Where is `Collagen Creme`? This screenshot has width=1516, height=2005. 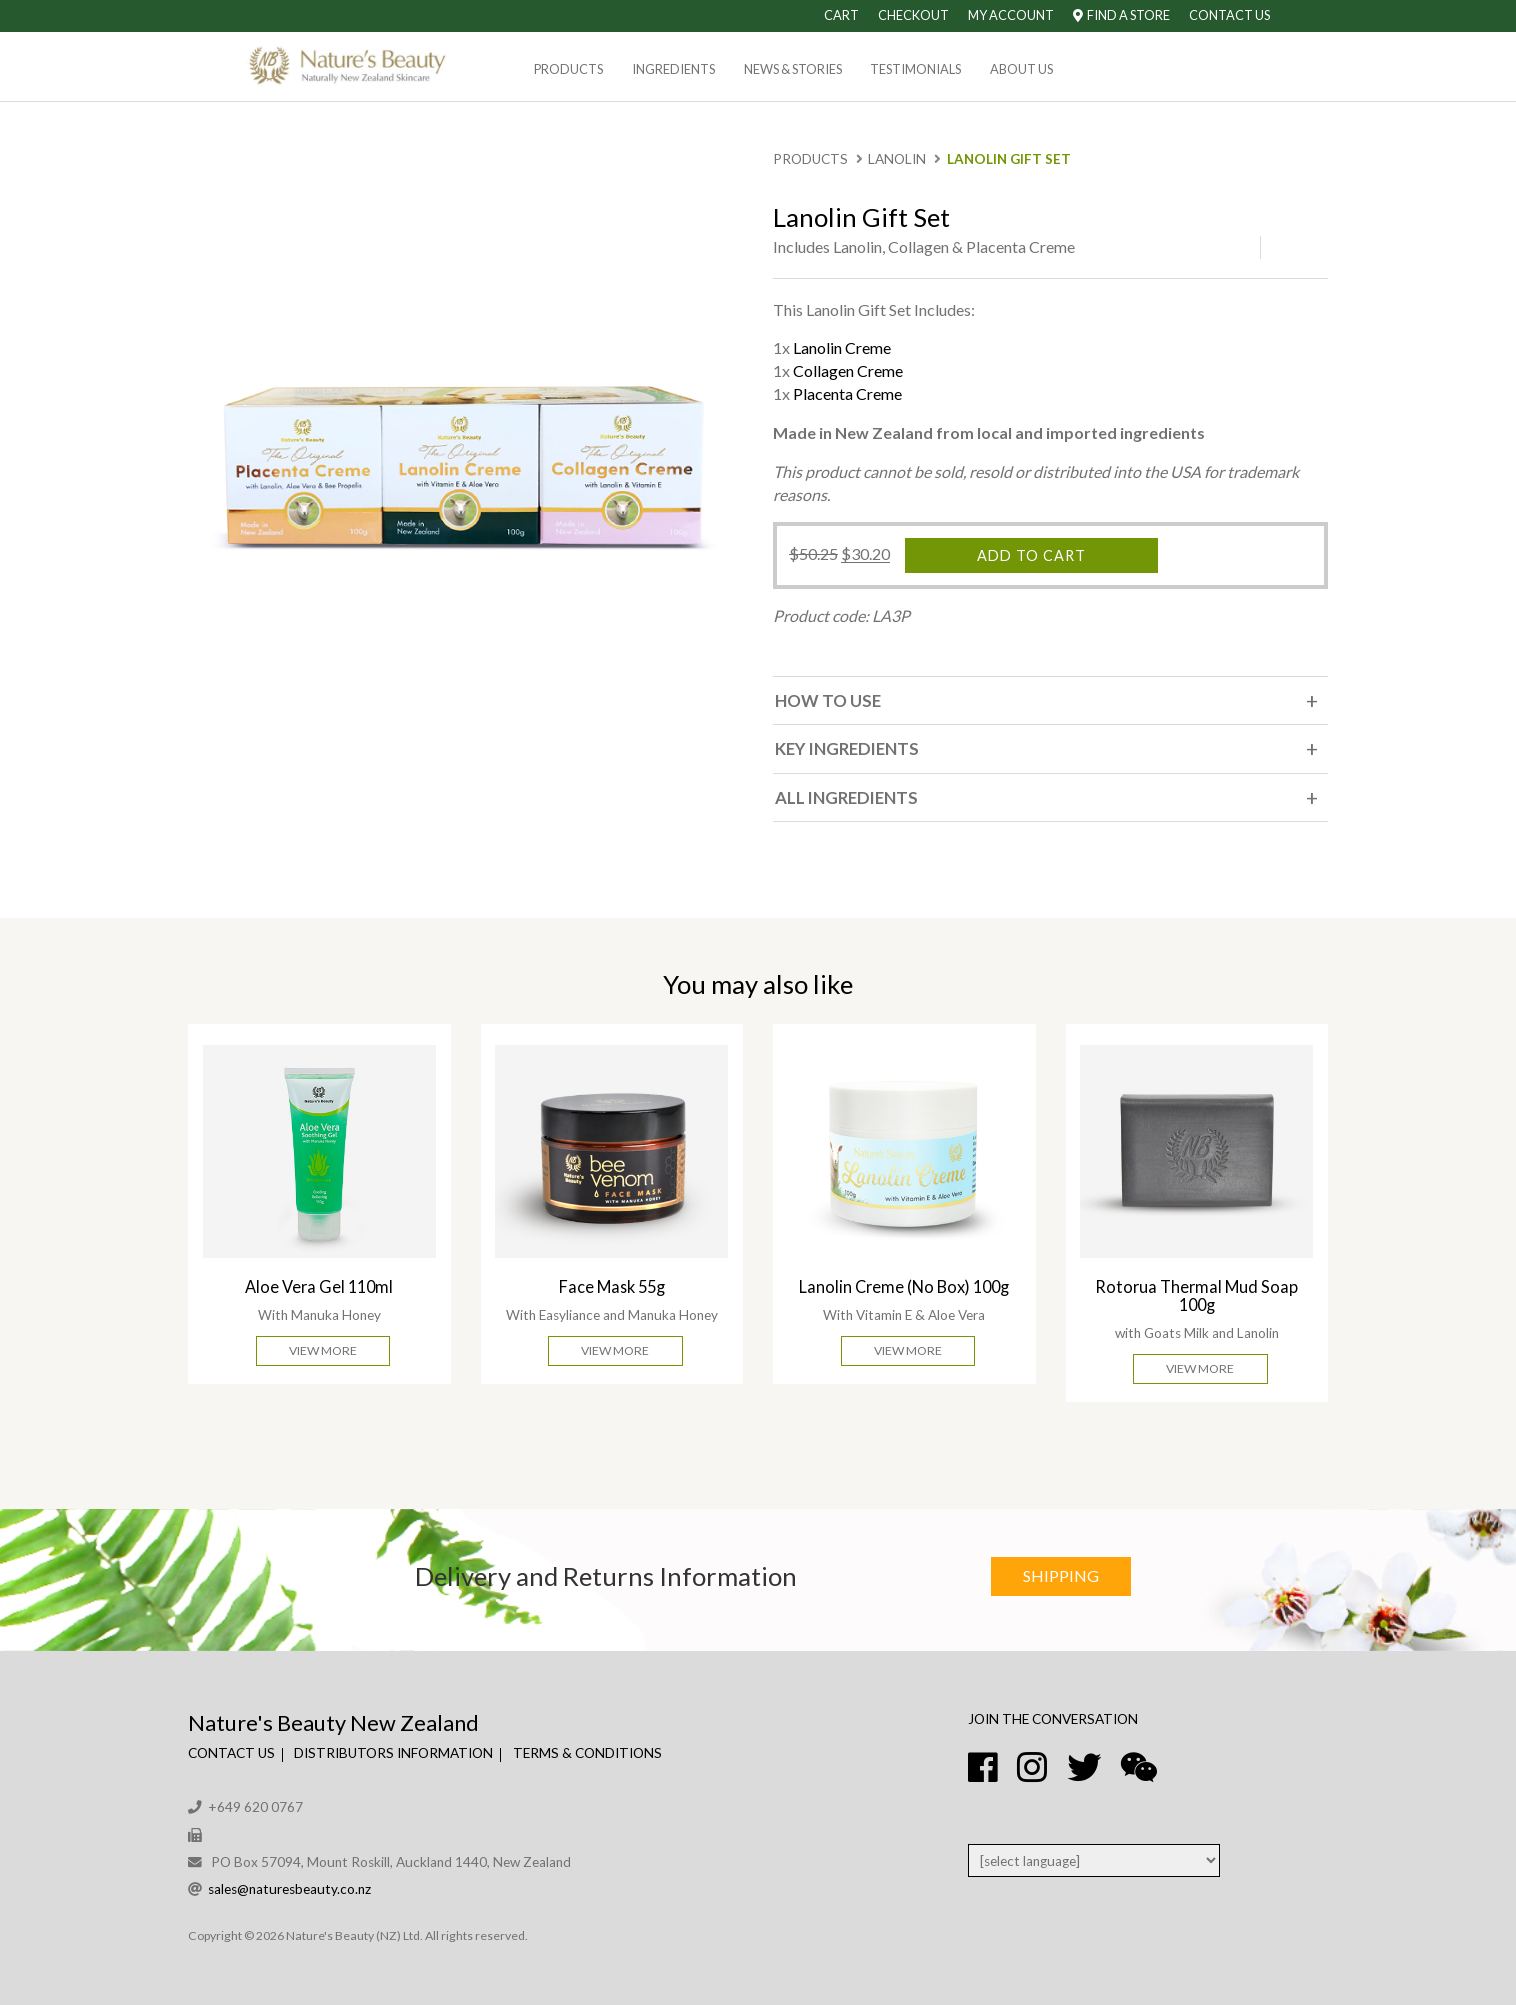 Collagen Creme is located at coordinates (848, 370).